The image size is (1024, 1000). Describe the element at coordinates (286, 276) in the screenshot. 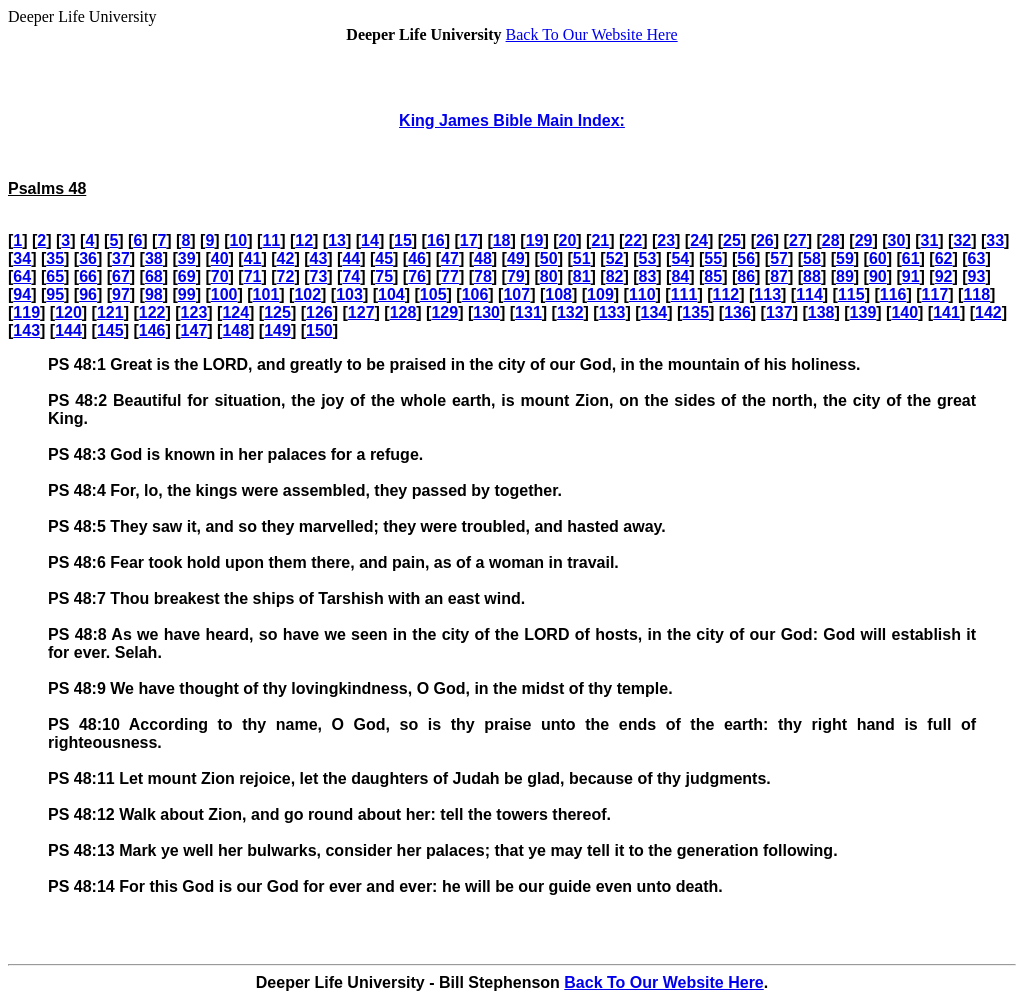

I see `72` at that location.